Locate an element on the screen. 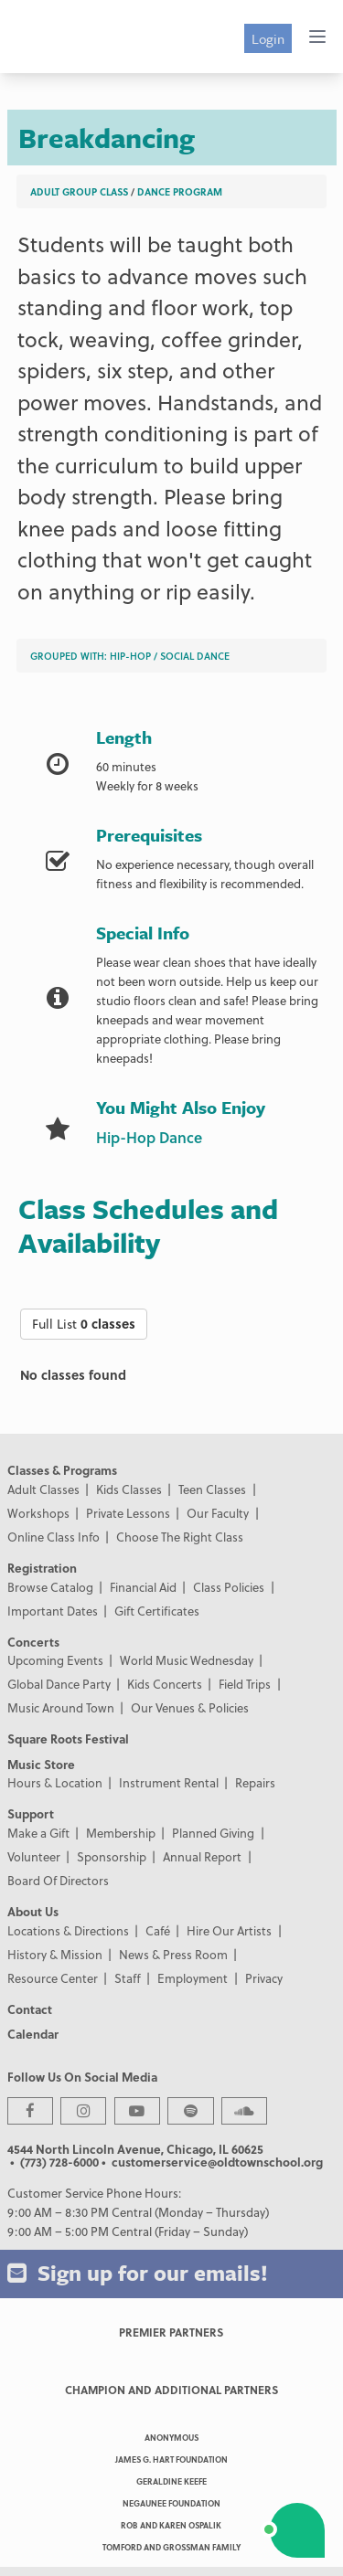 Image resolution: width=343 pixels, height=2576 pixels. Hire Our Artists is located at coordinates (229, 1930).